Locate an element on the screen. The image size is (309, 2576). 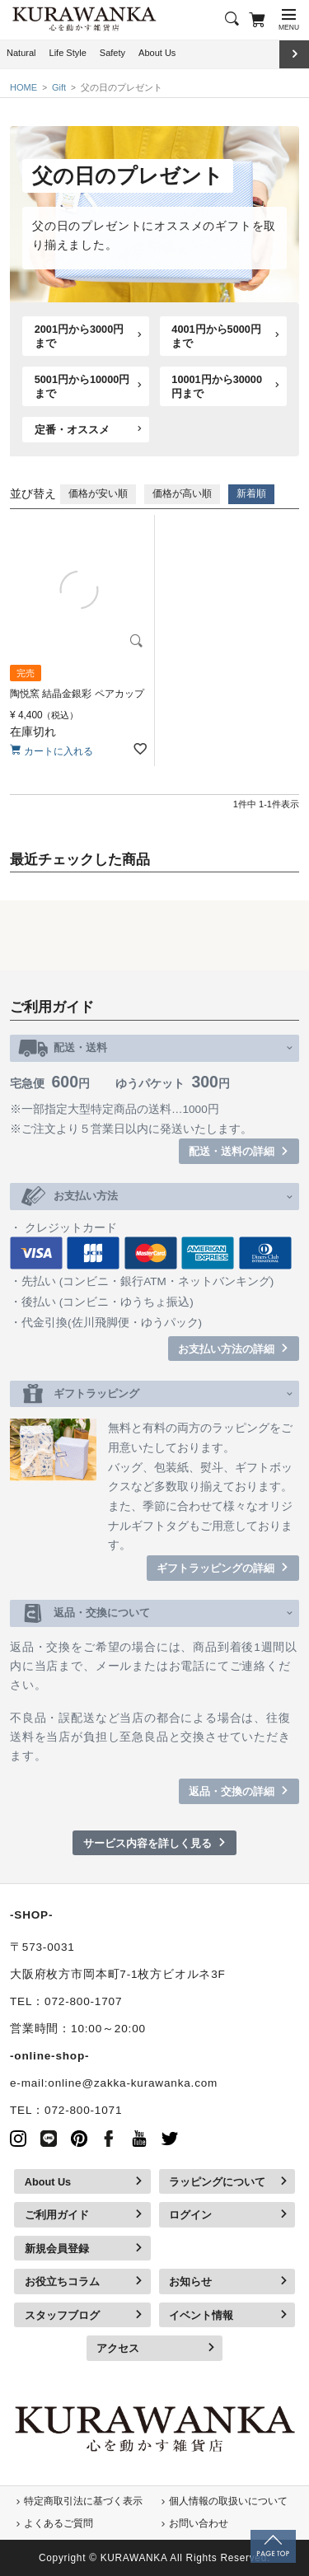
お支払い方法の詳細 is located at coordinates (226, 1349).